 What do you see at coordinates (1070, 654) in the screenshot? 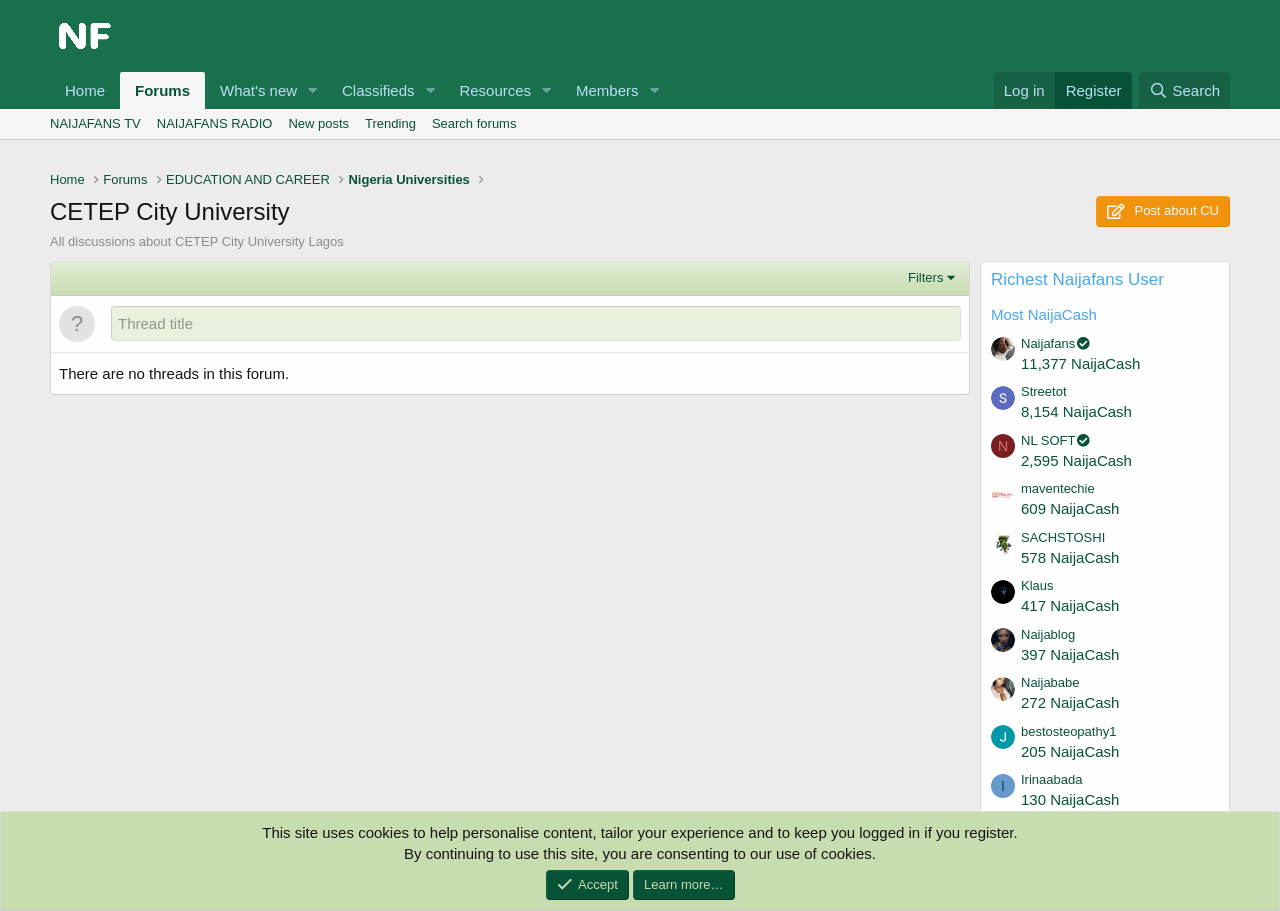
I see `397 NaijaCash` at bounding box center [1070, 654].